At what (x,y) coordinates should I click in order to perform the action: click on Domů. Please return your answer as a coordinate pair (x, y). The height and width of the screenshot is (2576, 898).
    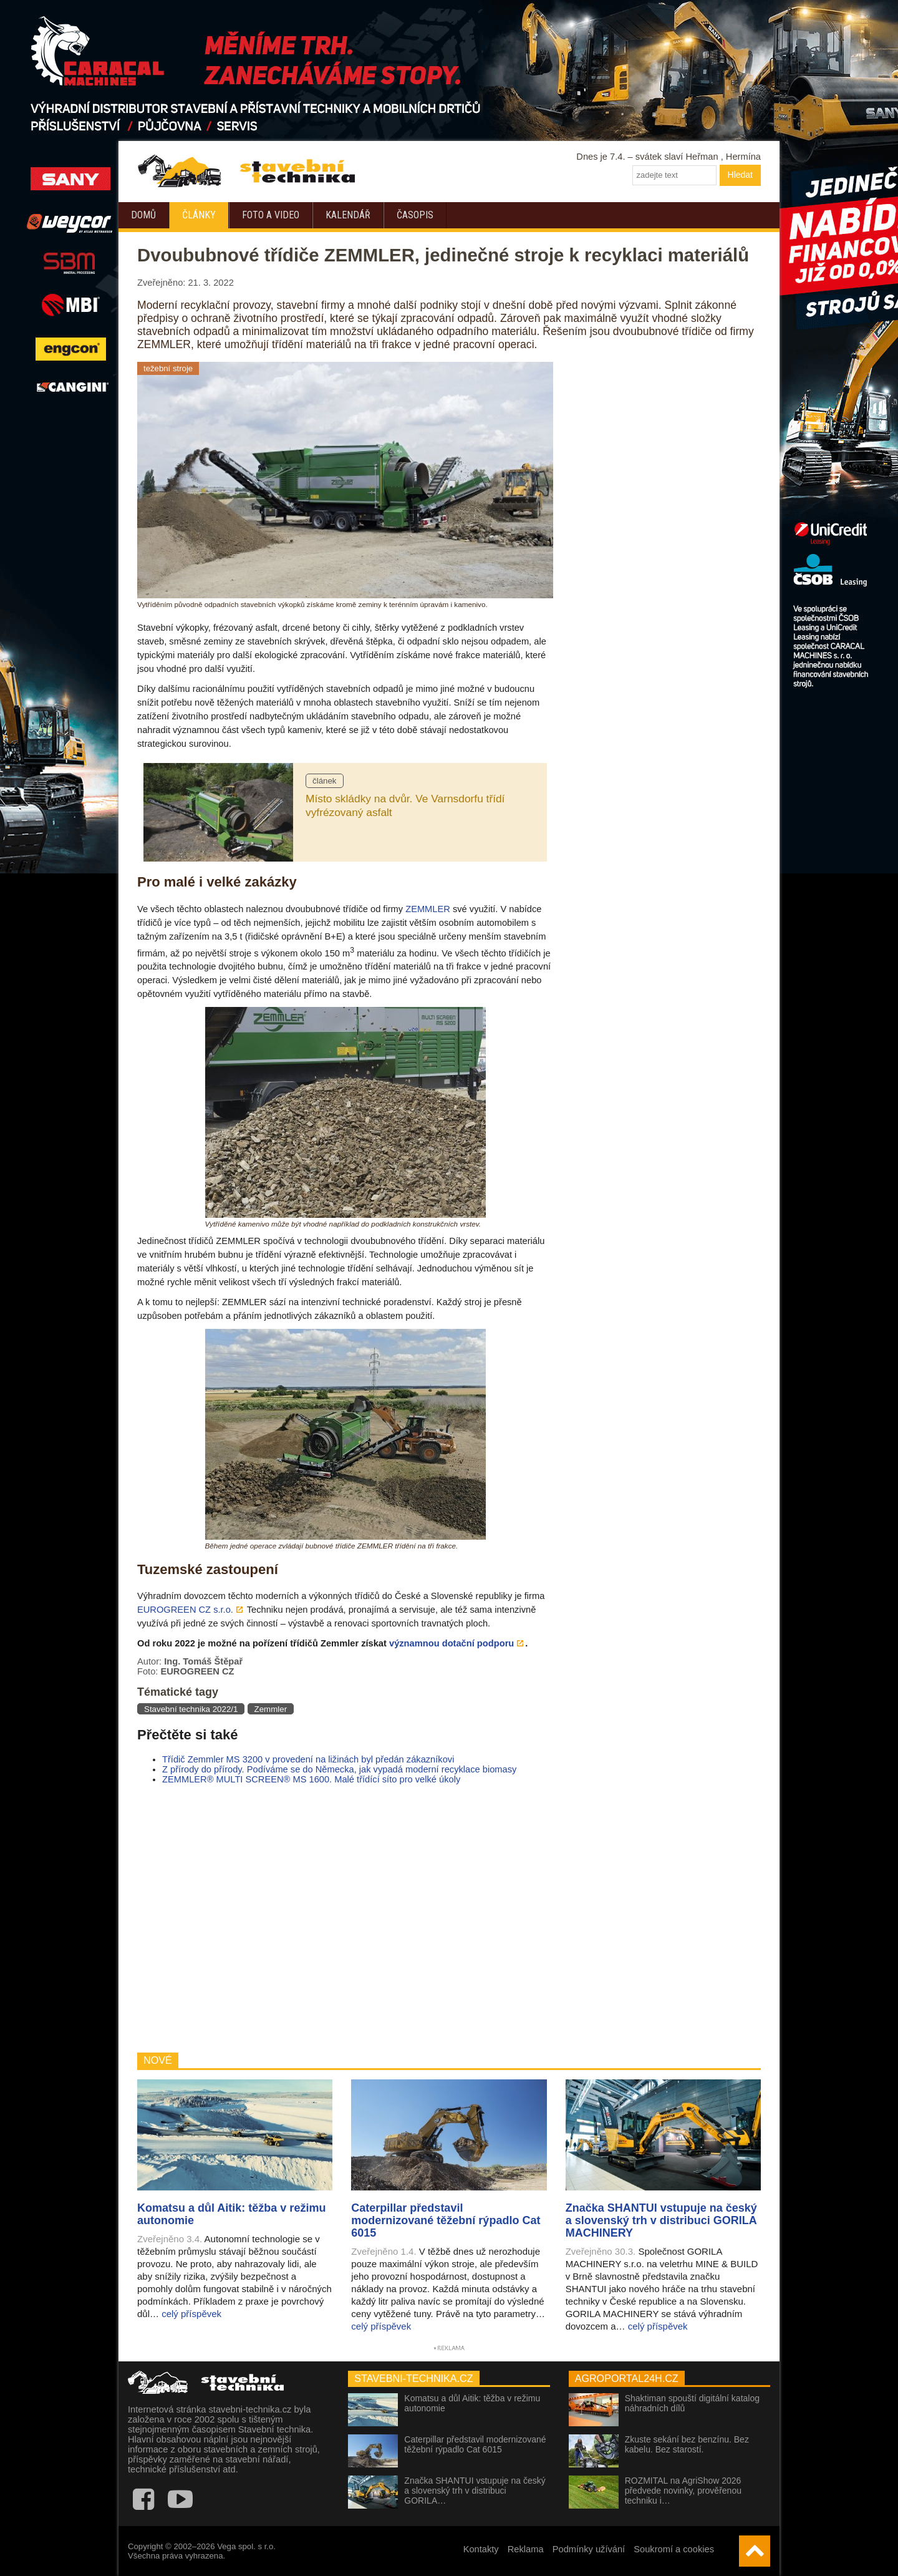
    Looking at the image, I should click on (143, 215).